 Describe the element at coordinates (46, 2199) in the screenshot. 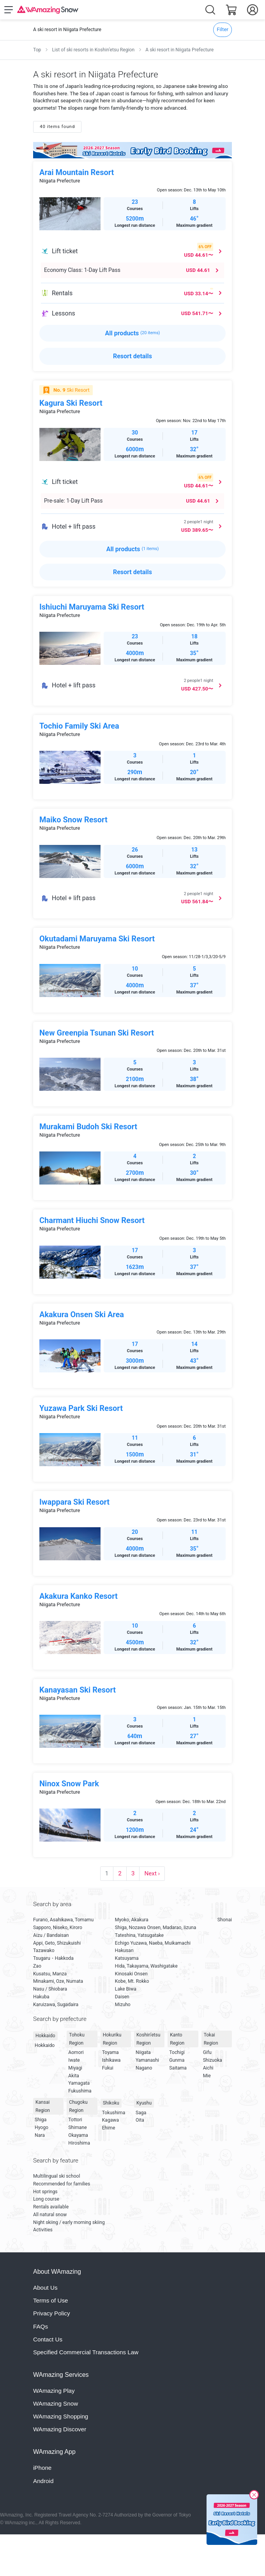

I see `Long course` at that location.